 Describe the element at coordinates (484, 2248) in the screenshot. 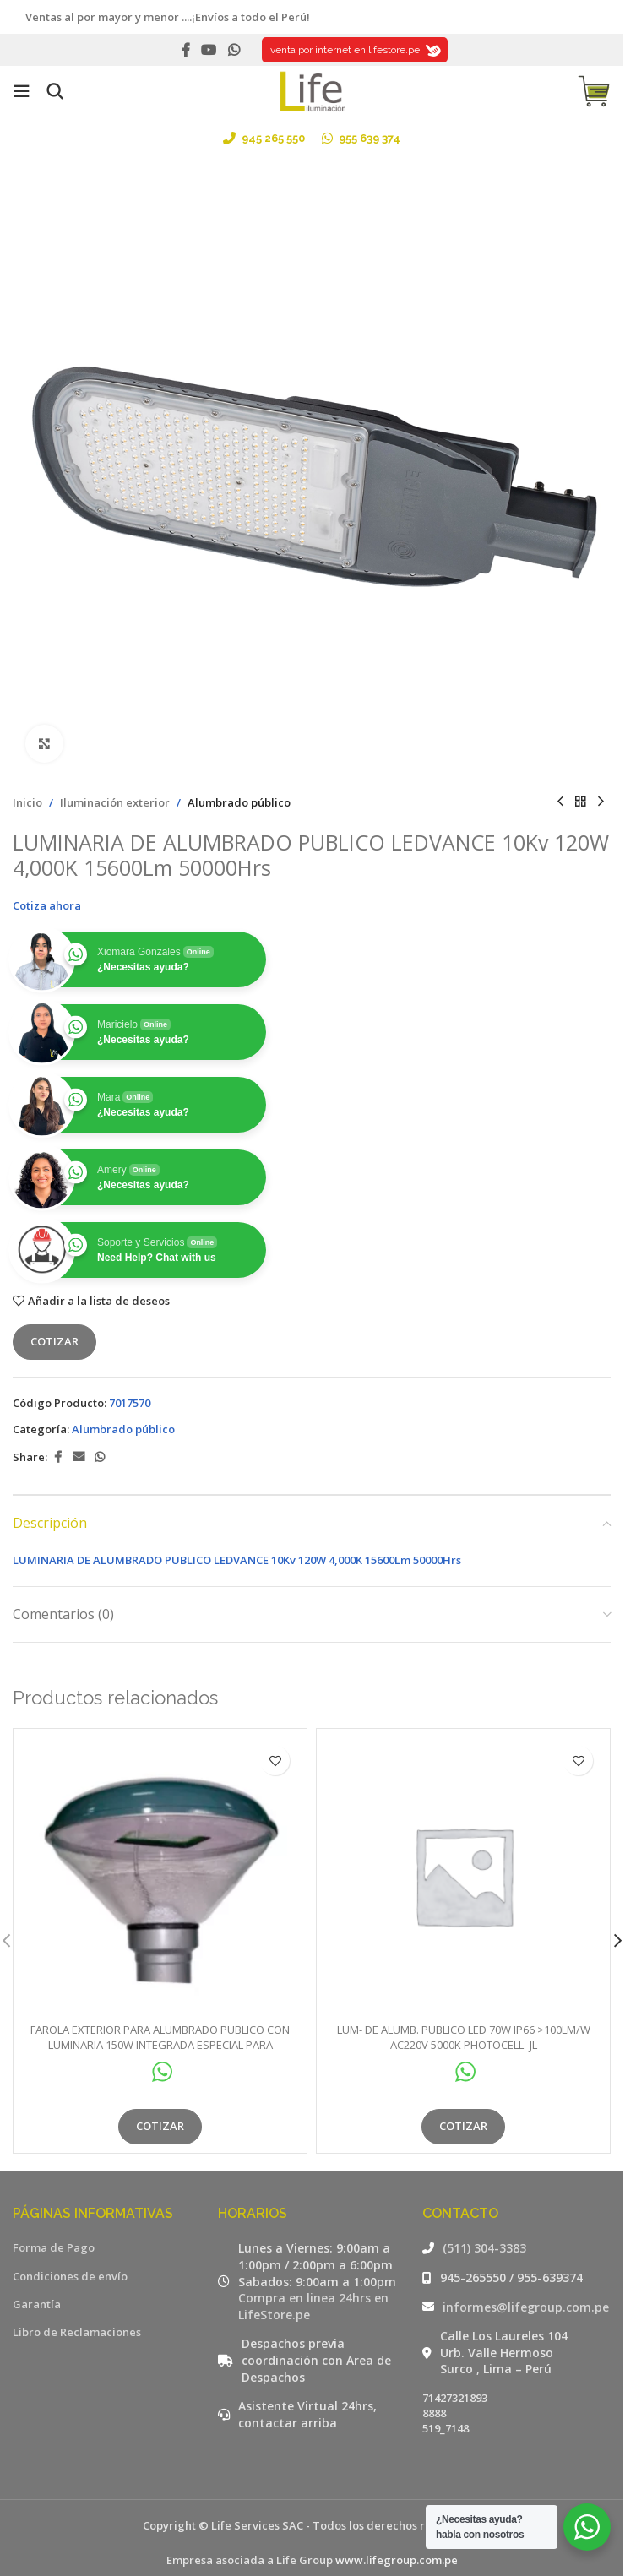

I see `(511) 304-3383` at that location.